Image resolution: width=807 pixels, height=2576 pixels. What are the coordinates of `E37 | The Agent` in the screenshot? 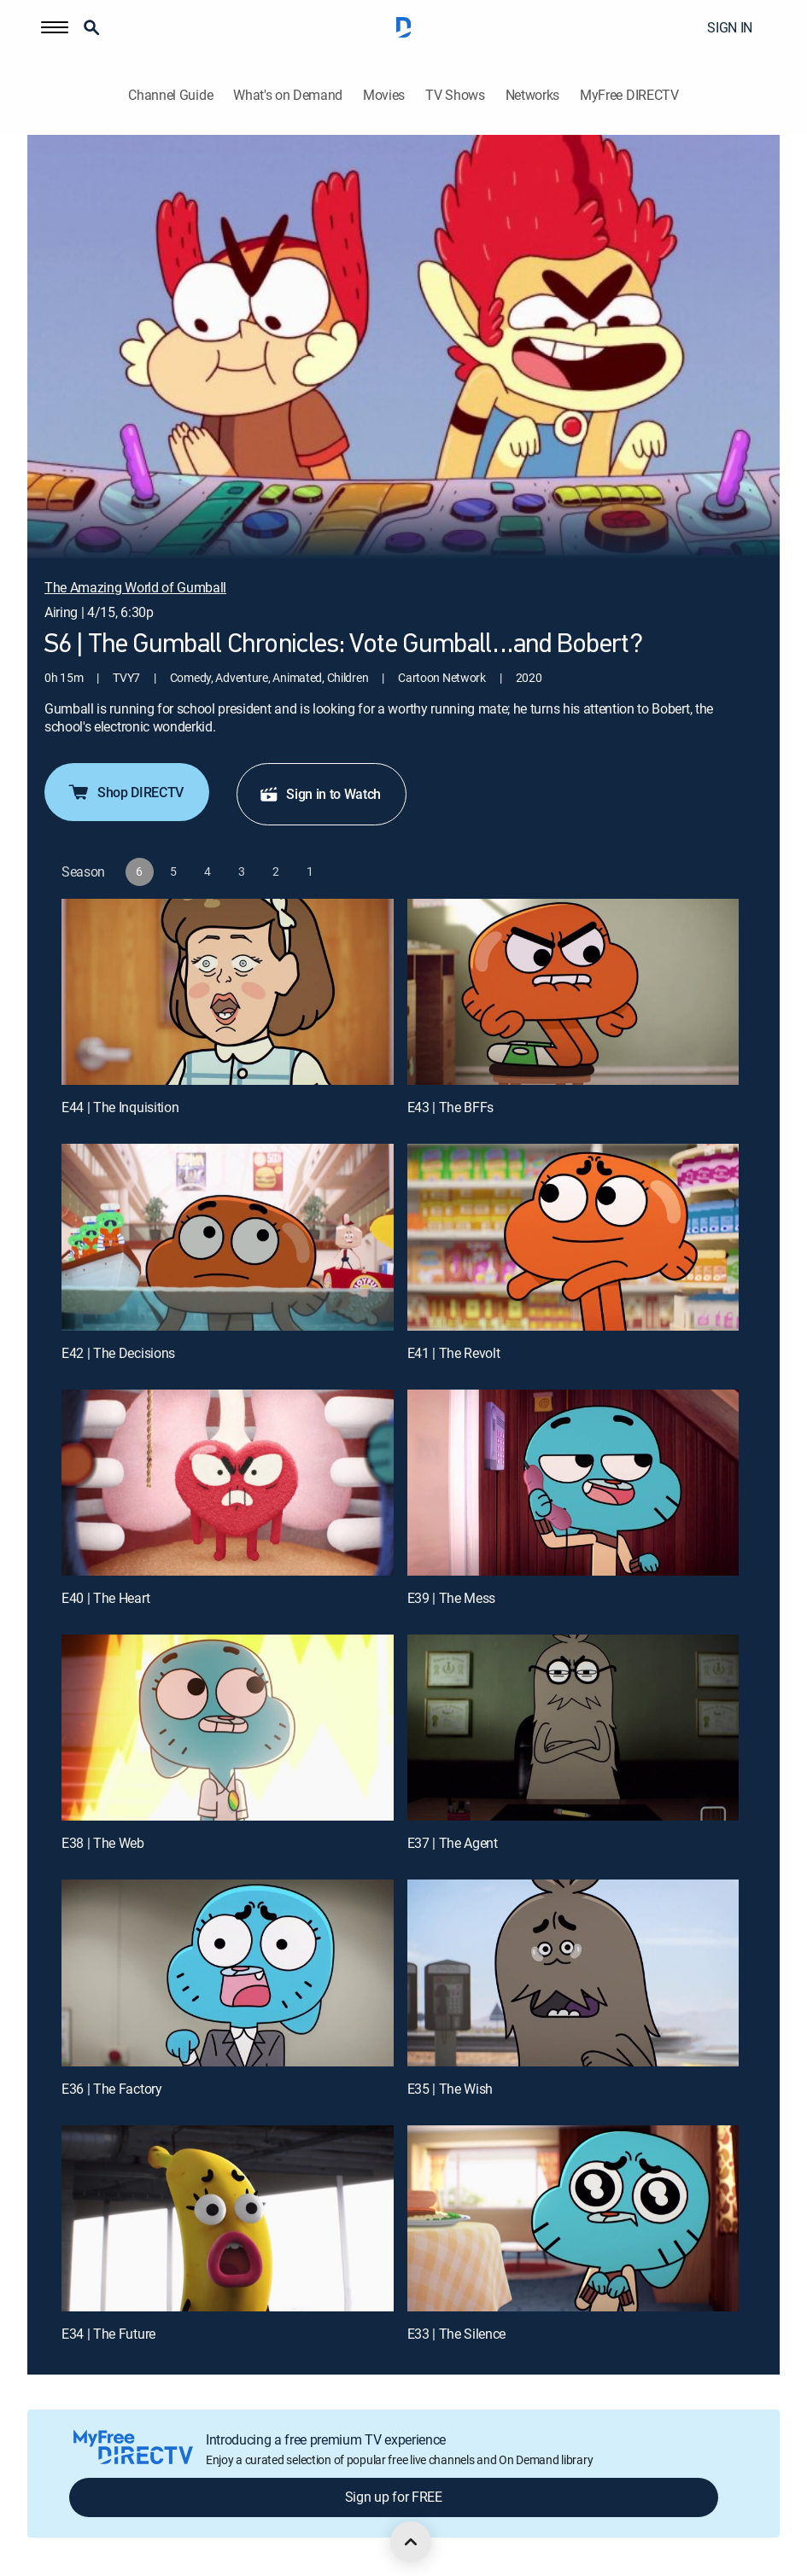 It's located at (452, 1842).